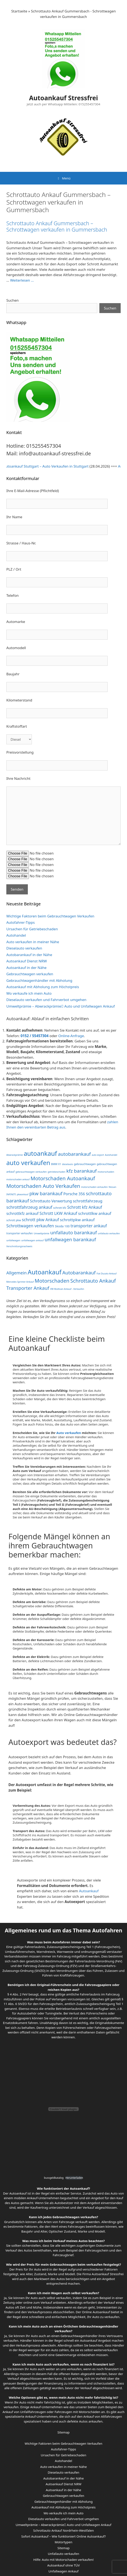  I want to click on Motorschaden Auto Verkaufen [Motorschaden Auto Verkaufen (217 Einträge)], so click(43, 1174).